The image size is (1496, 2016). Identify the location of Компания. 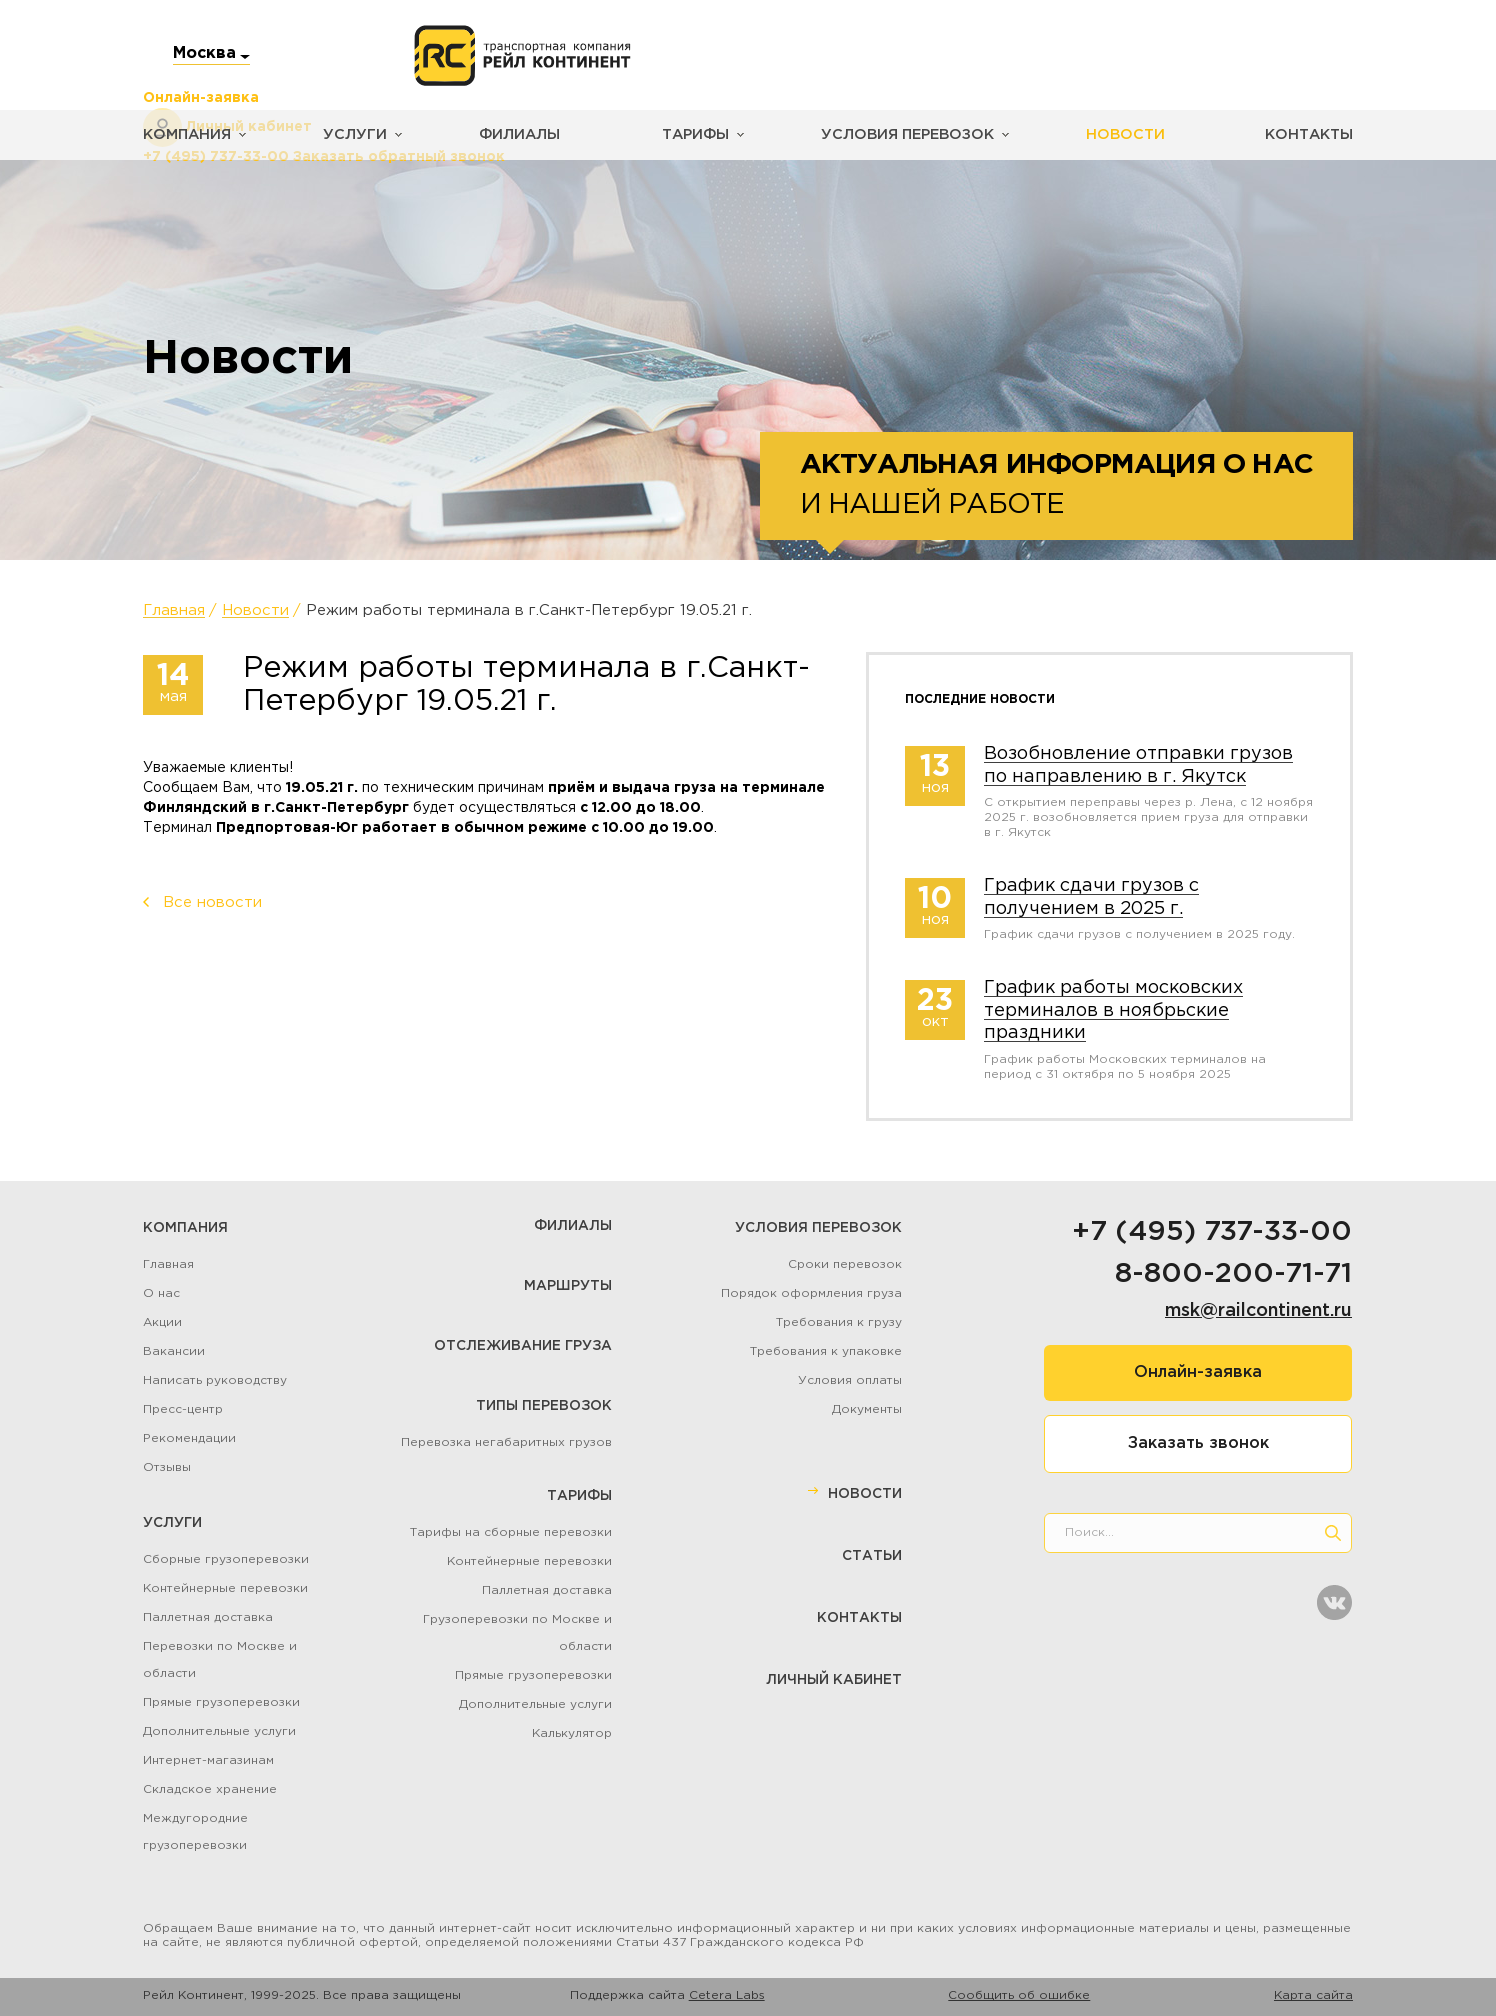
(185, 135).